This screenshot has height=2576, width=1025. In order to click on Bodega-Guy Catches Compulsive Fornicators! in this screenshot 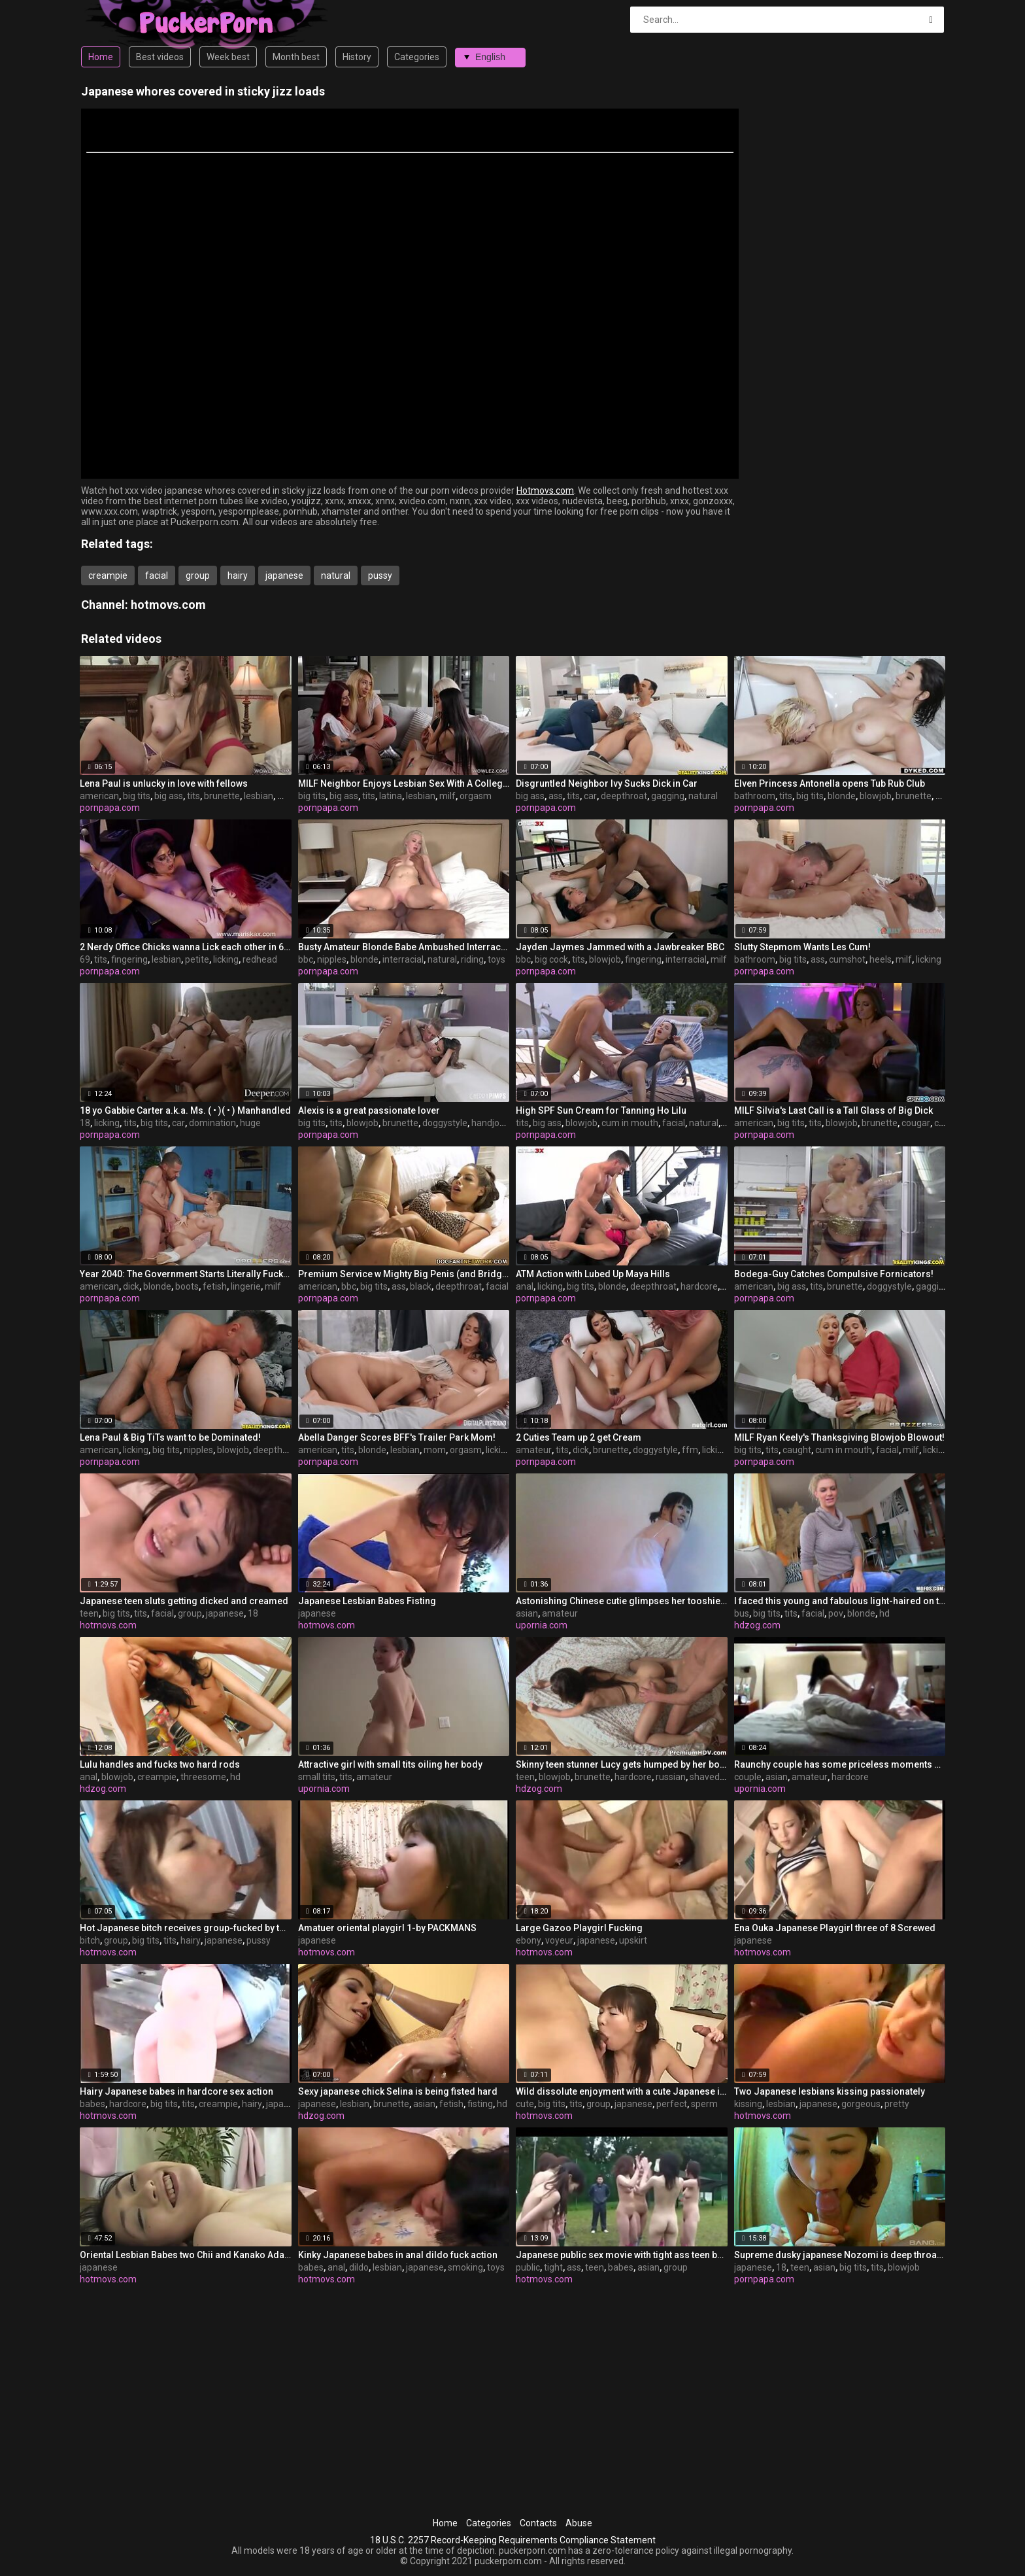, I will do `click(833, 1274)`.